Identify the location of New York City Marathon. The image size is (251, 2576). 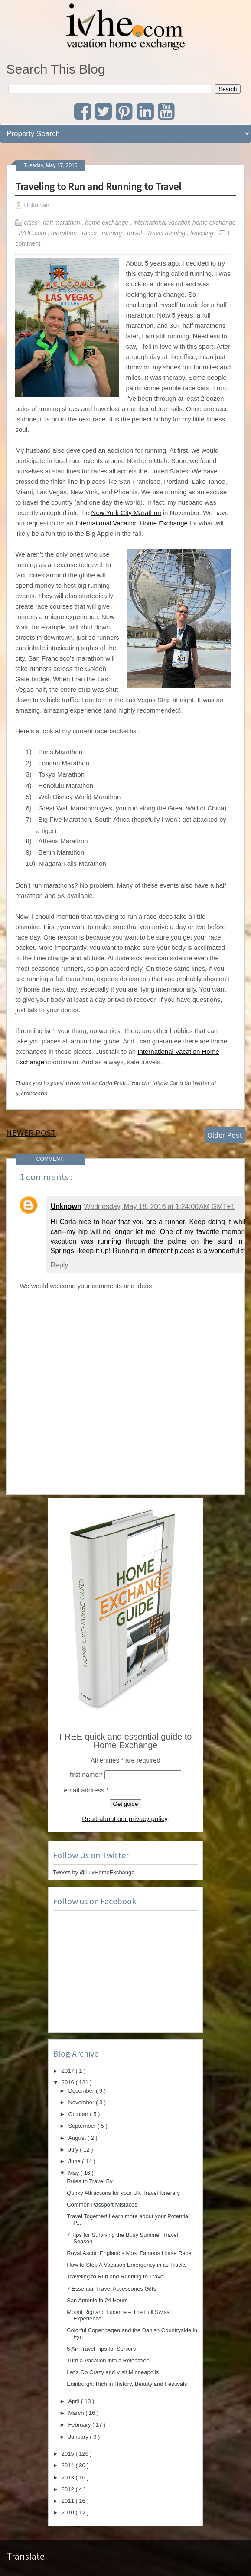
(126, 512).